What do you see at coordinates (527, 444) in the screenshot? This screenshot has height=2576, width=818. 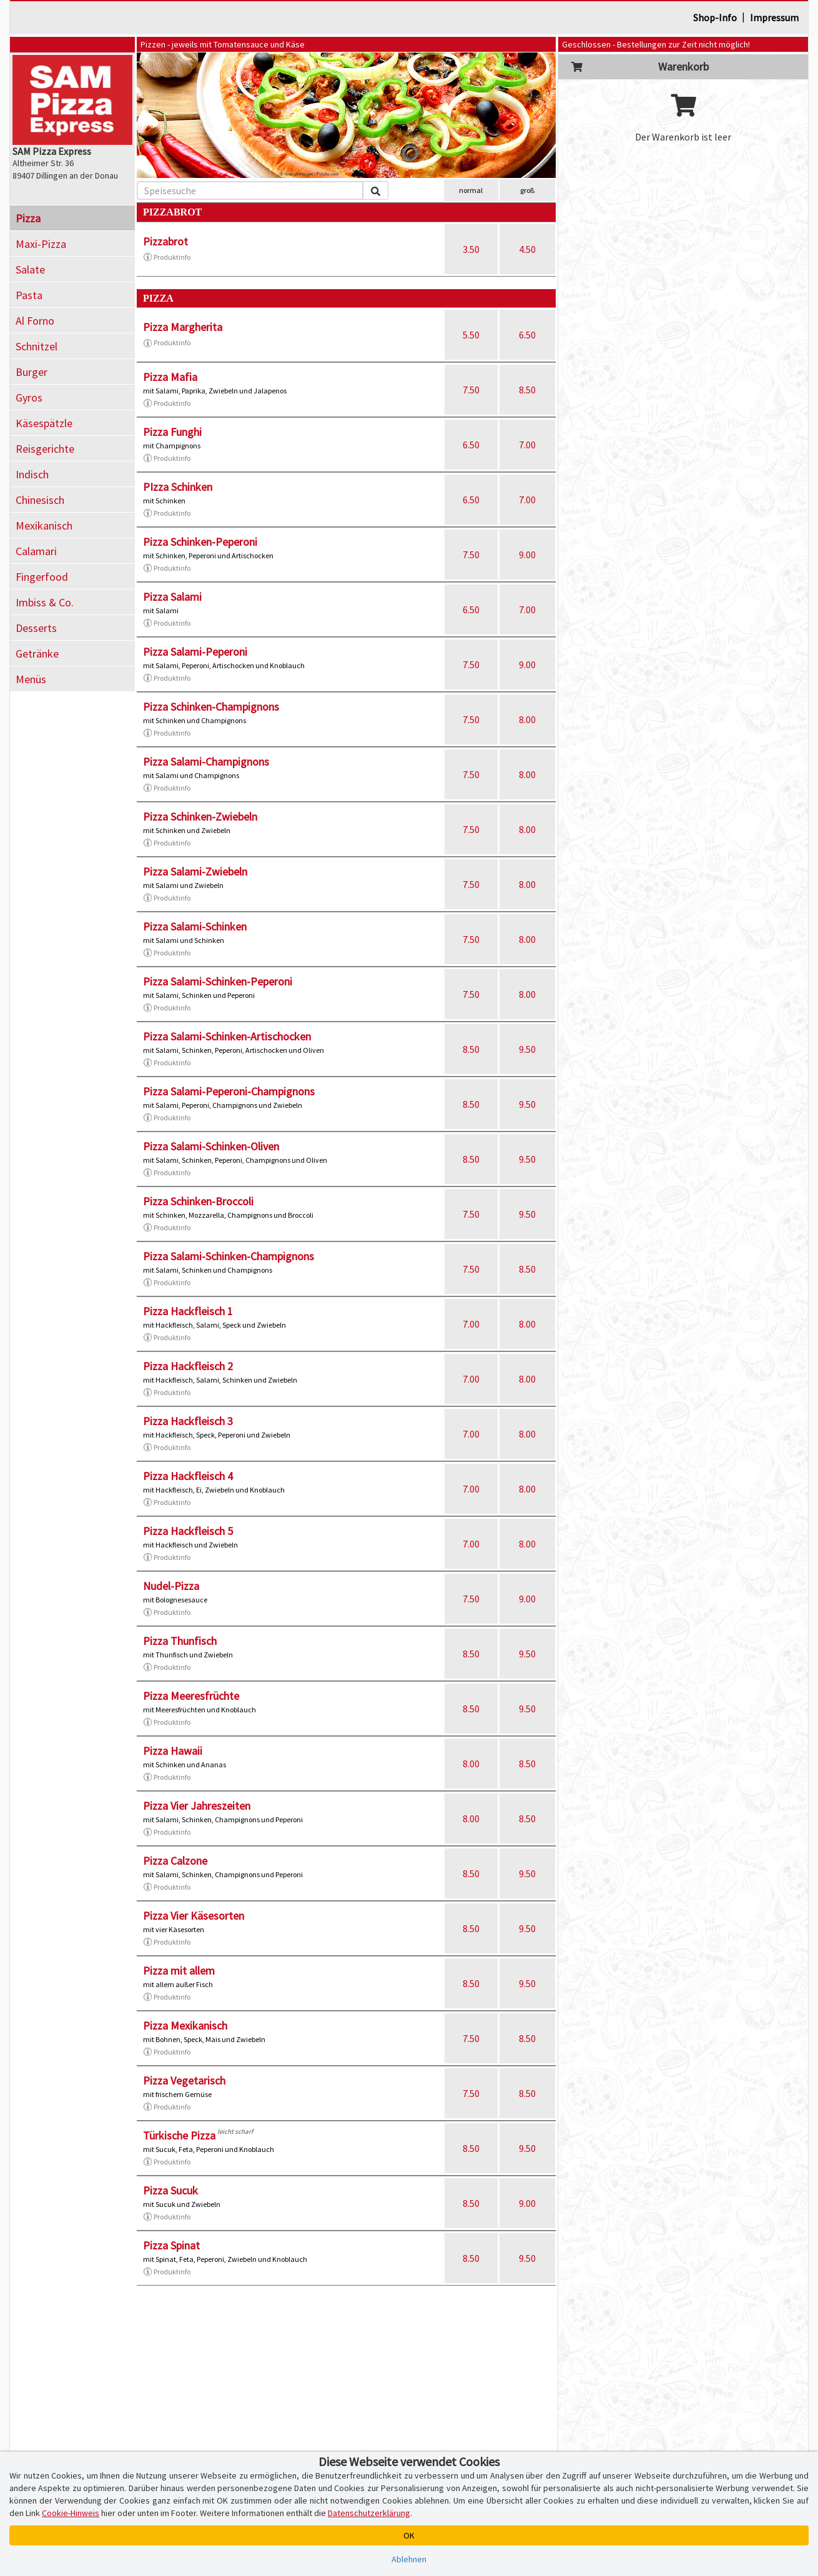 I see `7.00` at bounding box center [527, 444].